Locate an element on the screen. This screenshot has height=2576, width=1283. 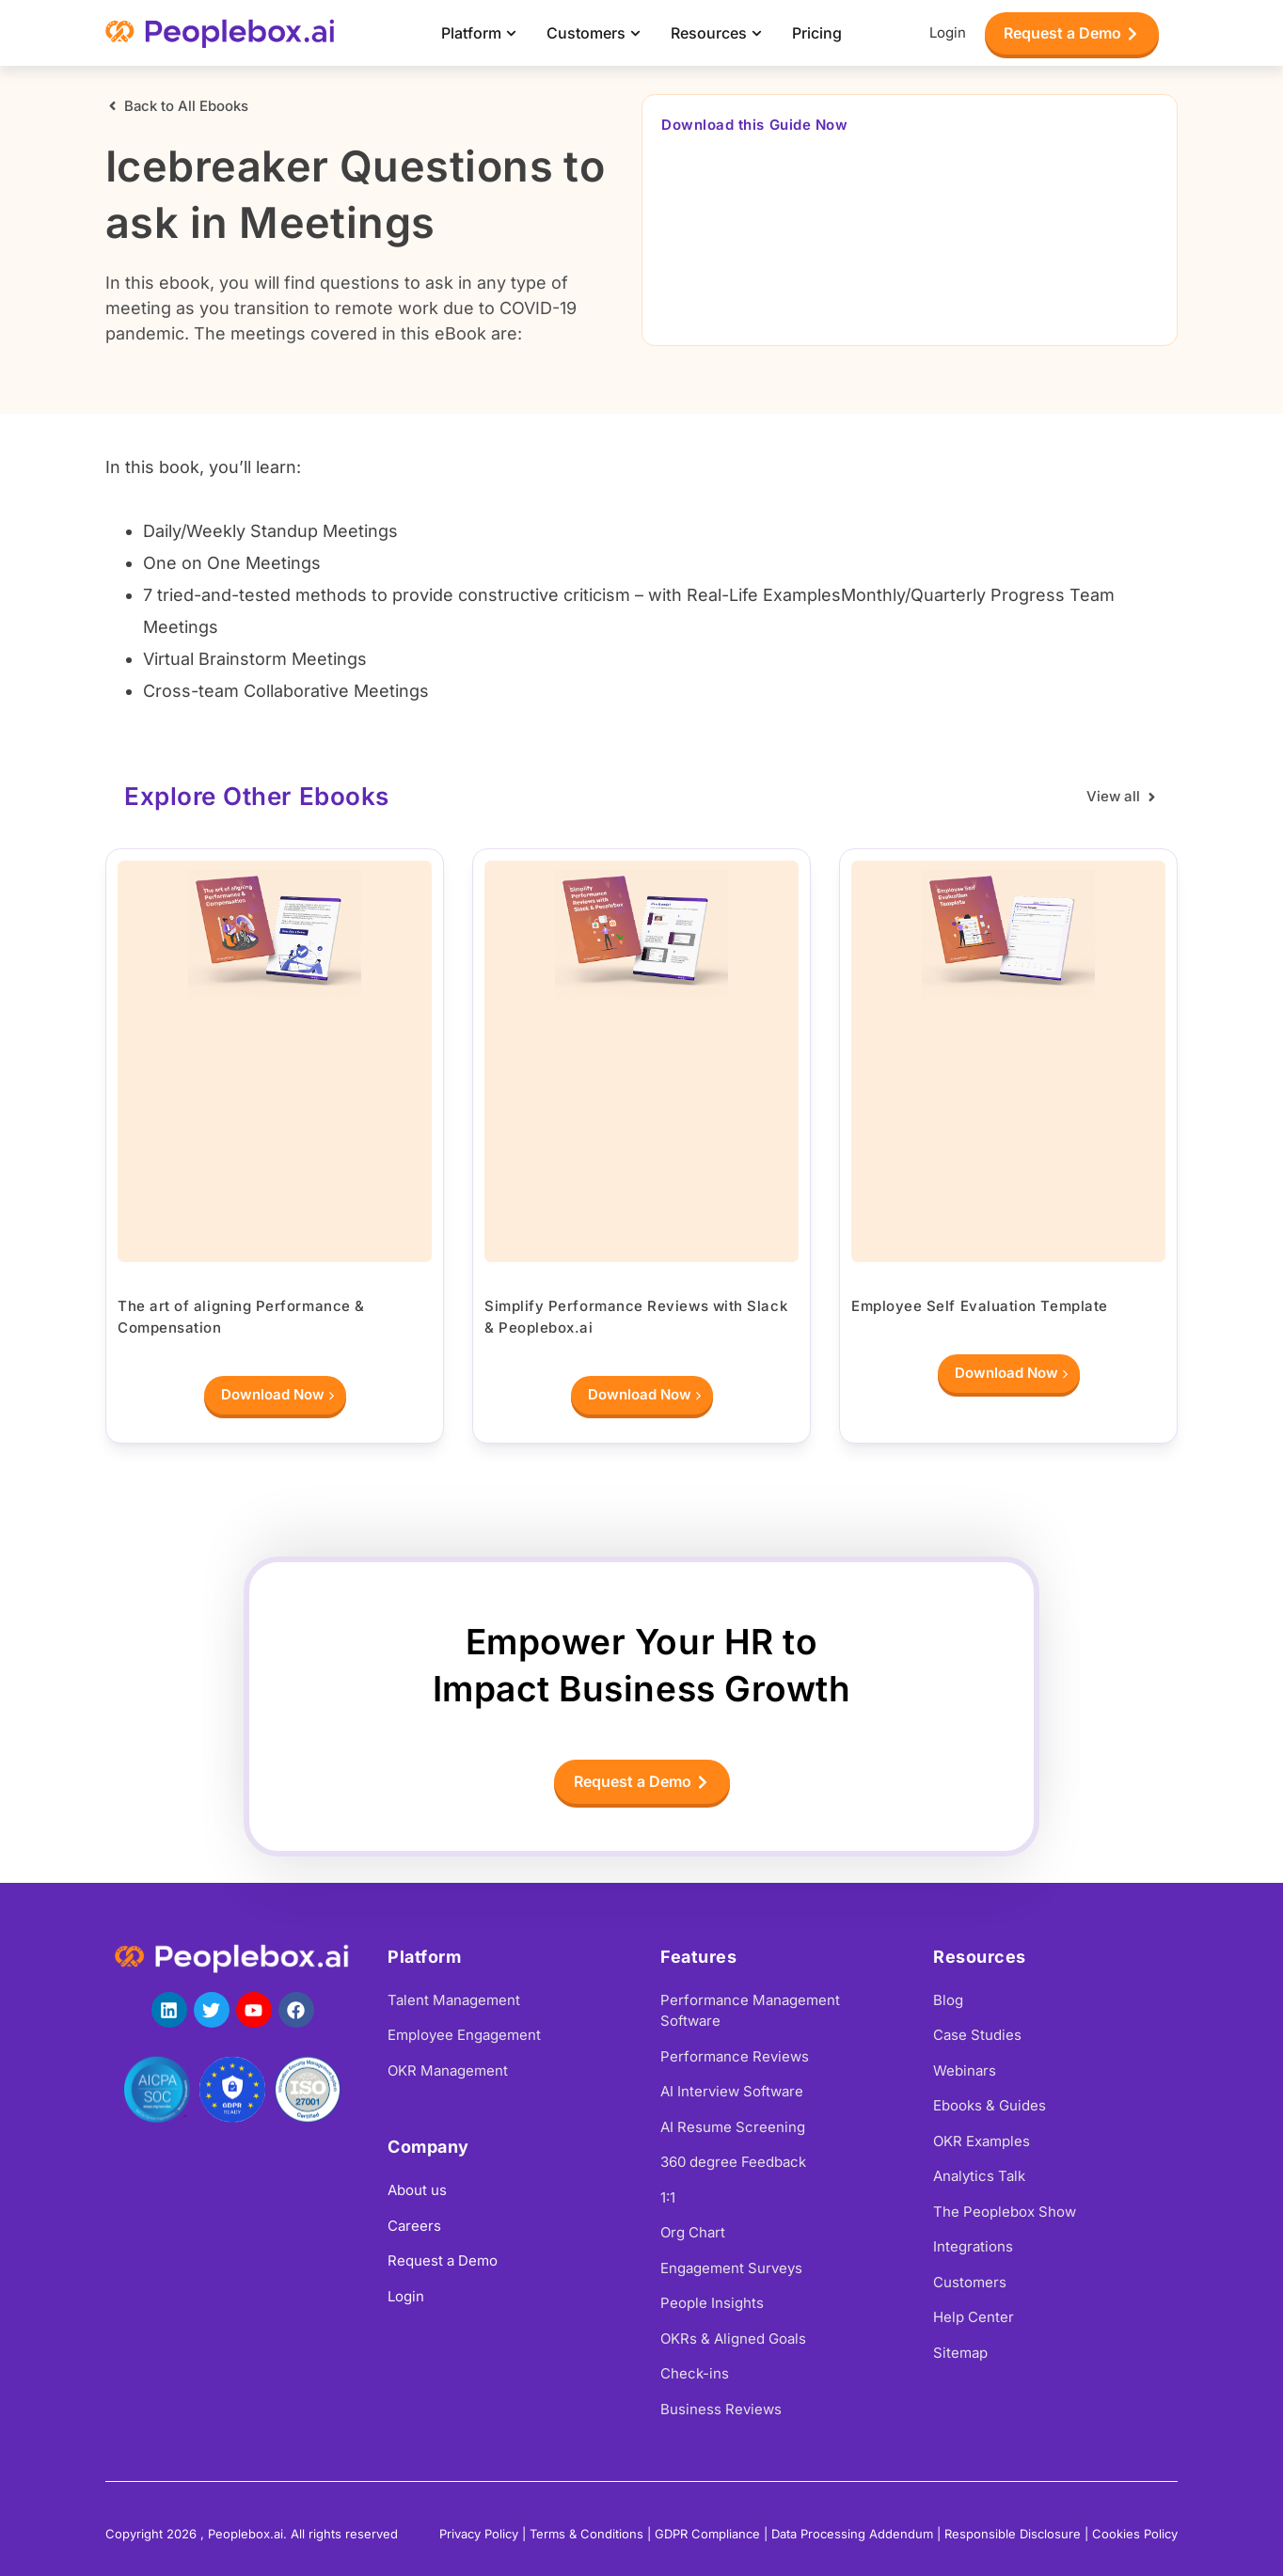
Cookies Policy is located at coordinates (1135, 2533).